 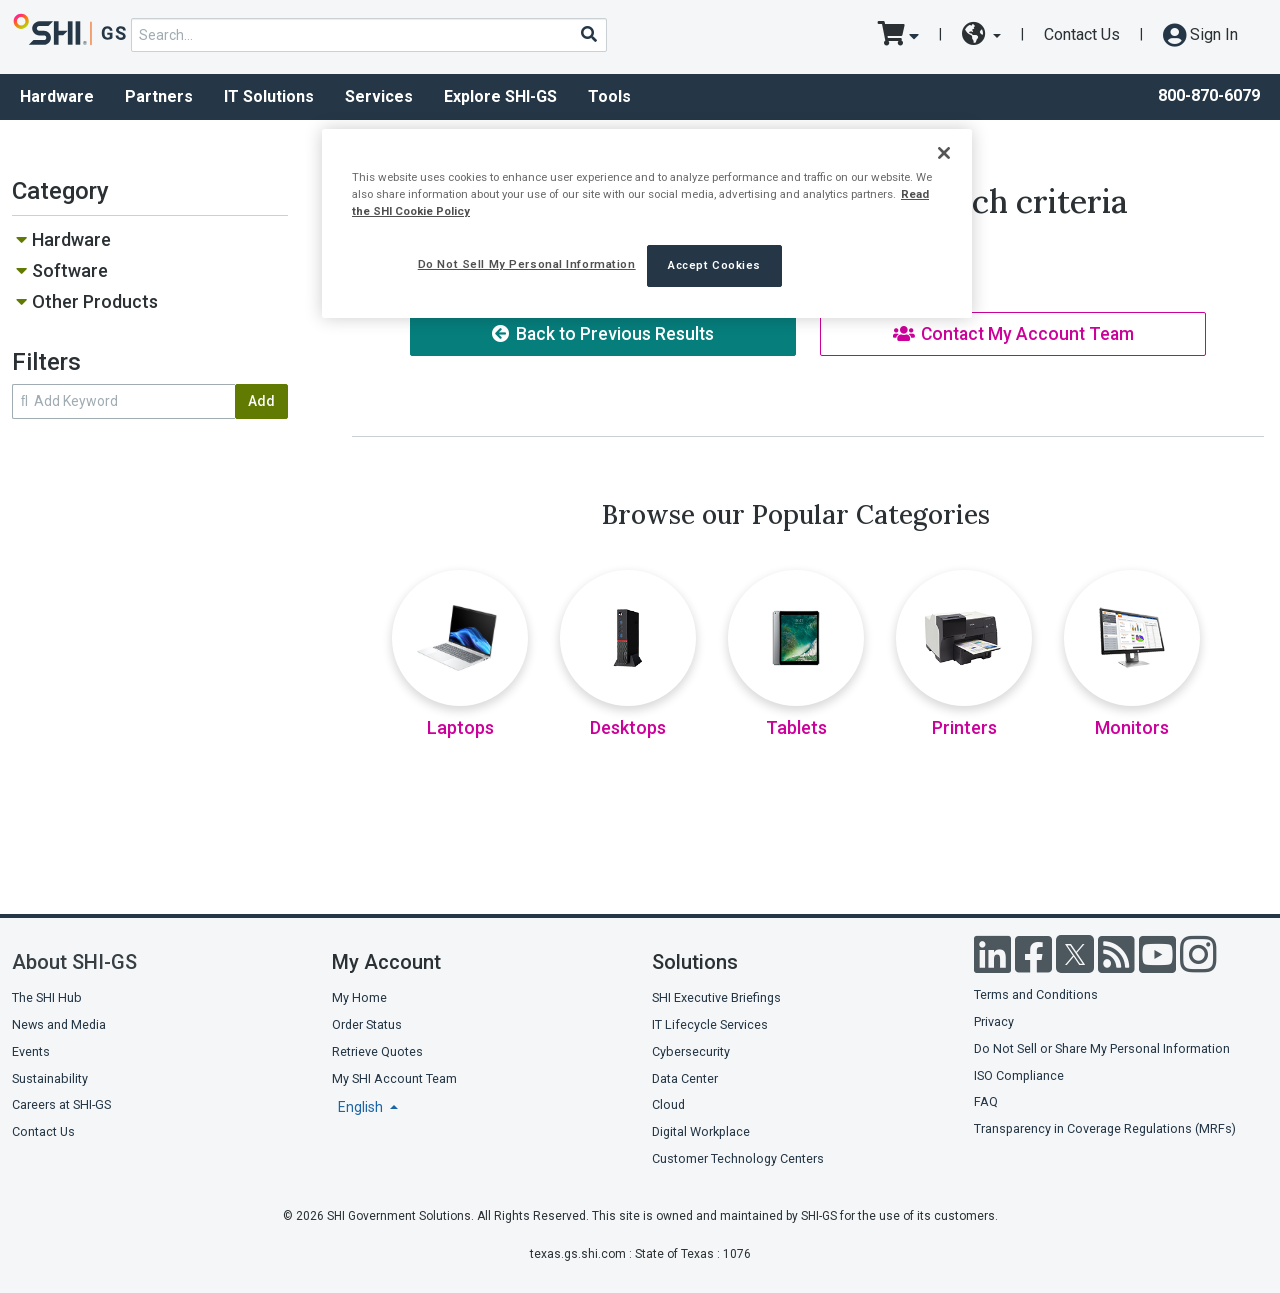 What do you see at coordinates (367, 1024) in the screenshot?
I see `Order Status` at bounding box center [367, 1024].